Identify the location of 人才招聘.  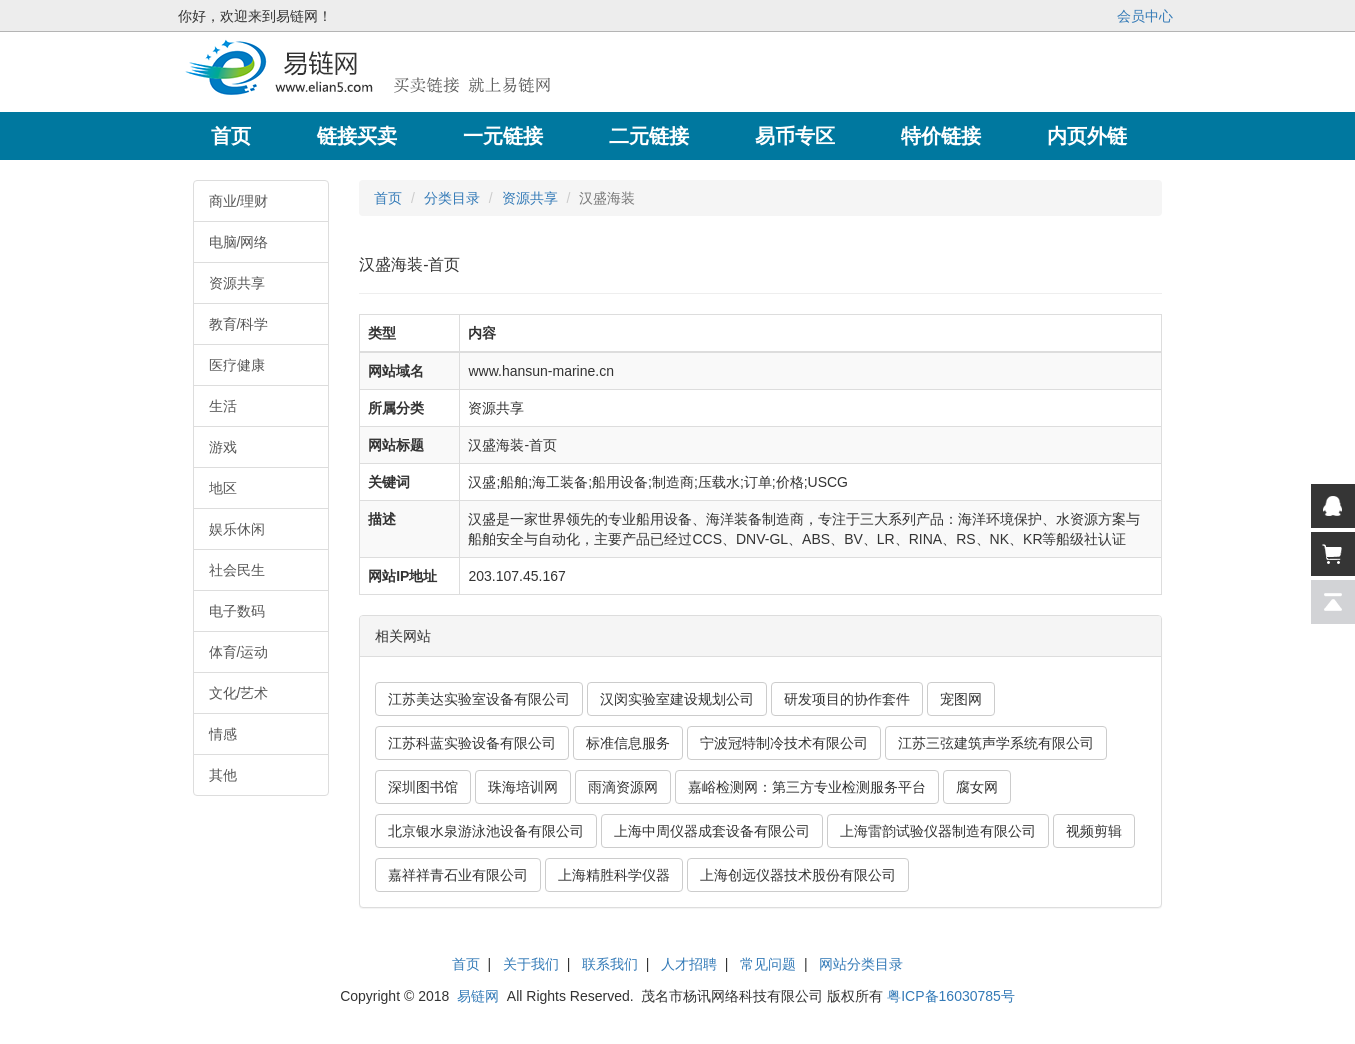
(689, 964).